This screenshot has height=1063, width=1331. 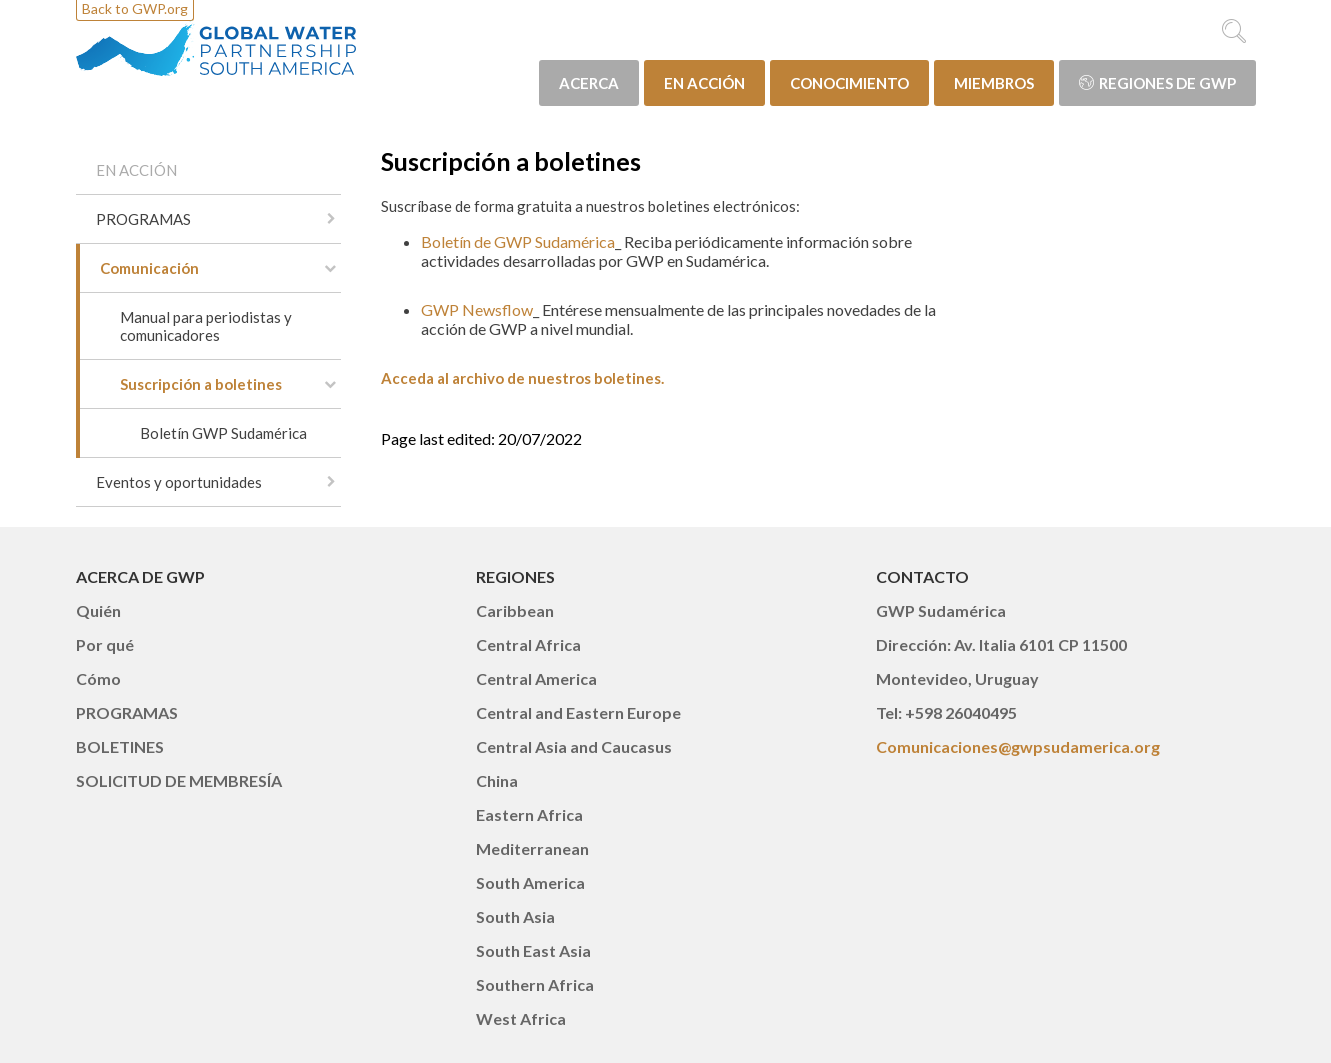 What do you see at coordinates (98, 610) in the screenshot?
I see `Quién` at bounding box center [98, 610].